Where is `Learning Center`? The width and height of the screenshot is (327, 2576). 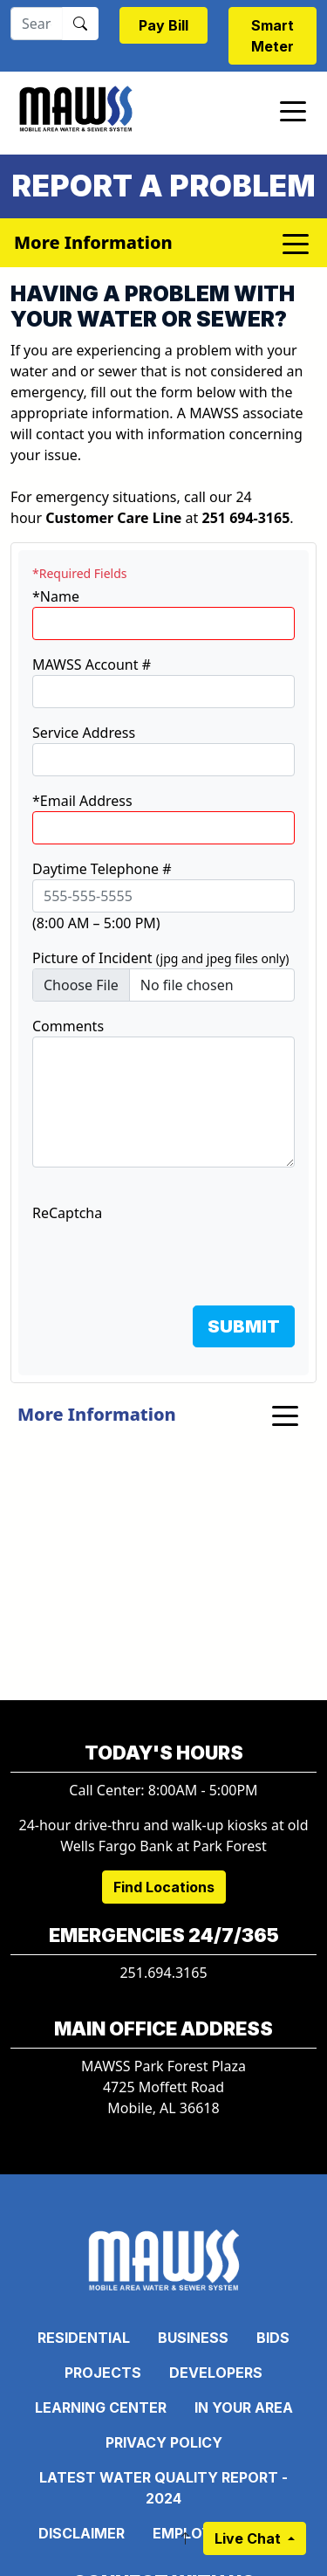
Learning Center is located at coordinates (101, 2407).